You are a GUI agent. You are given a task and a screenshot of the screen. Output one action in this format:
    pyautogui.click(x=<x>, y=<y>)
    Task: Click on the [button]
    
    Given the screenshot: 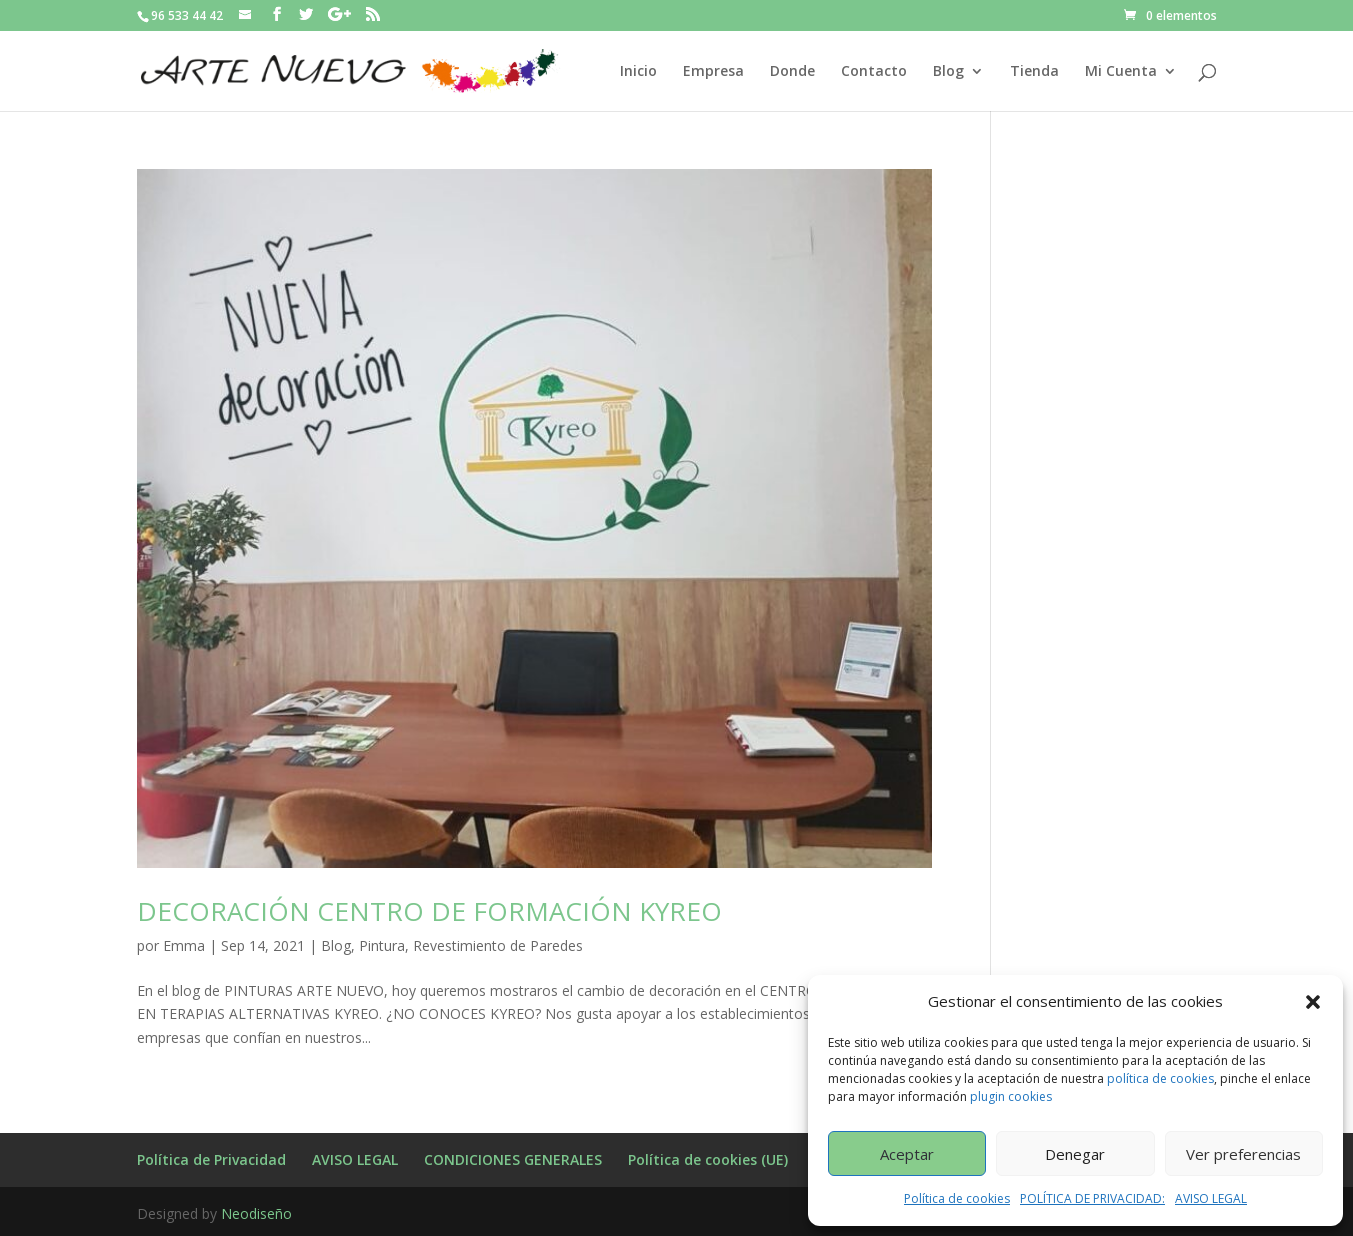 What is the action you would take?
    pyautogui.click(x=1313, y=1002)
    